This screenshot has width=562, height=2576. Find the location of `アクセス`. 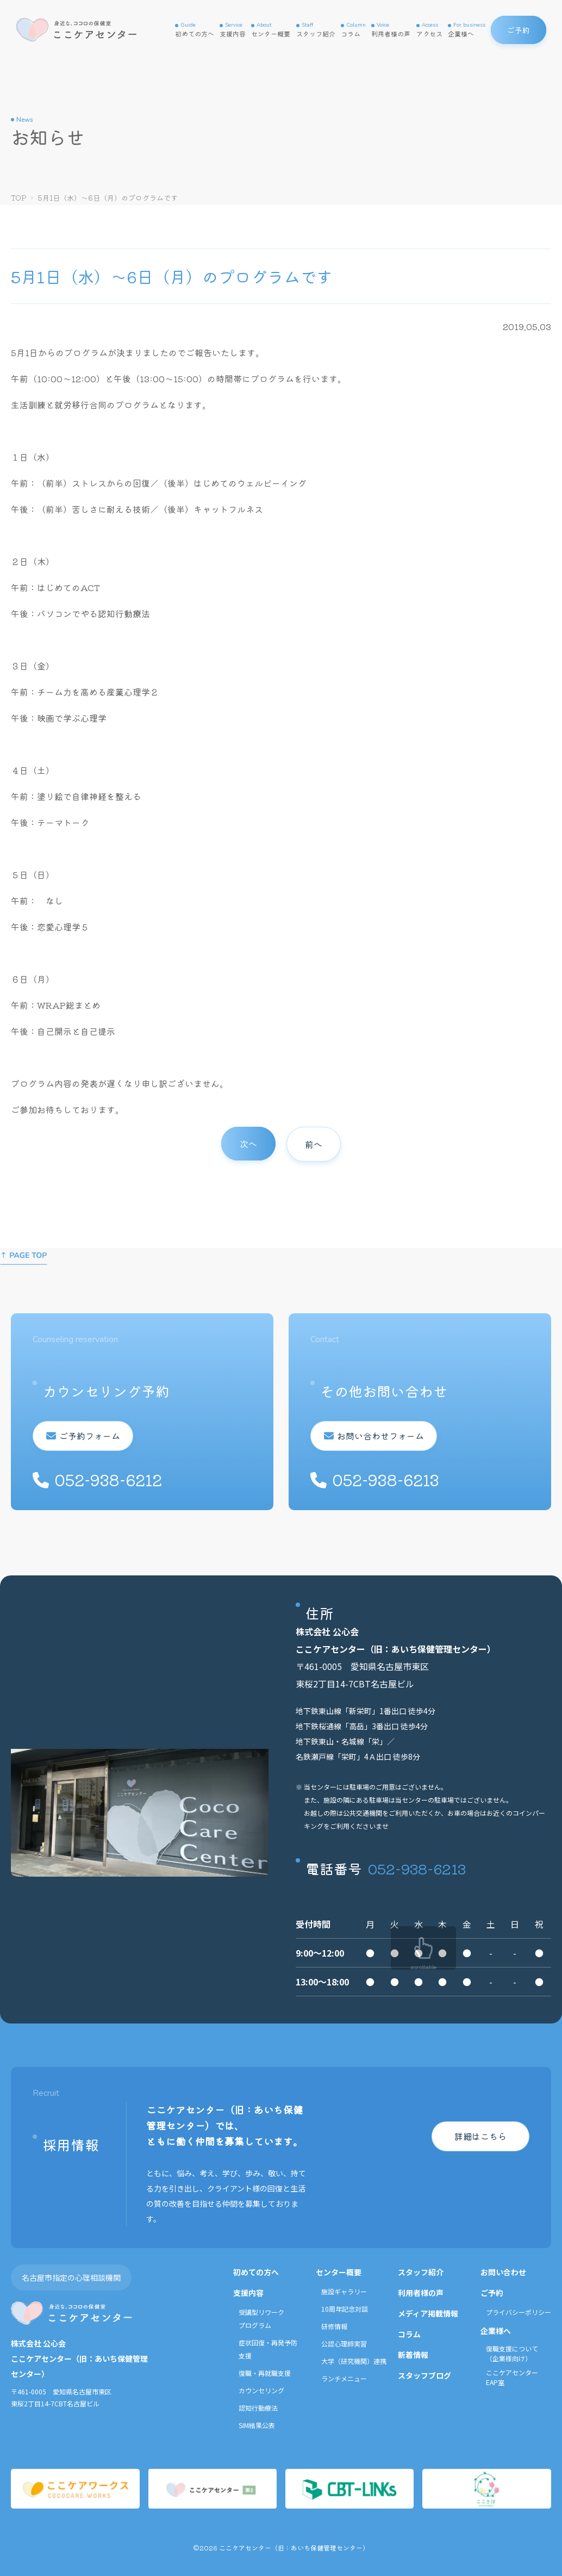

アクセス is located at coordinates (429, 30).